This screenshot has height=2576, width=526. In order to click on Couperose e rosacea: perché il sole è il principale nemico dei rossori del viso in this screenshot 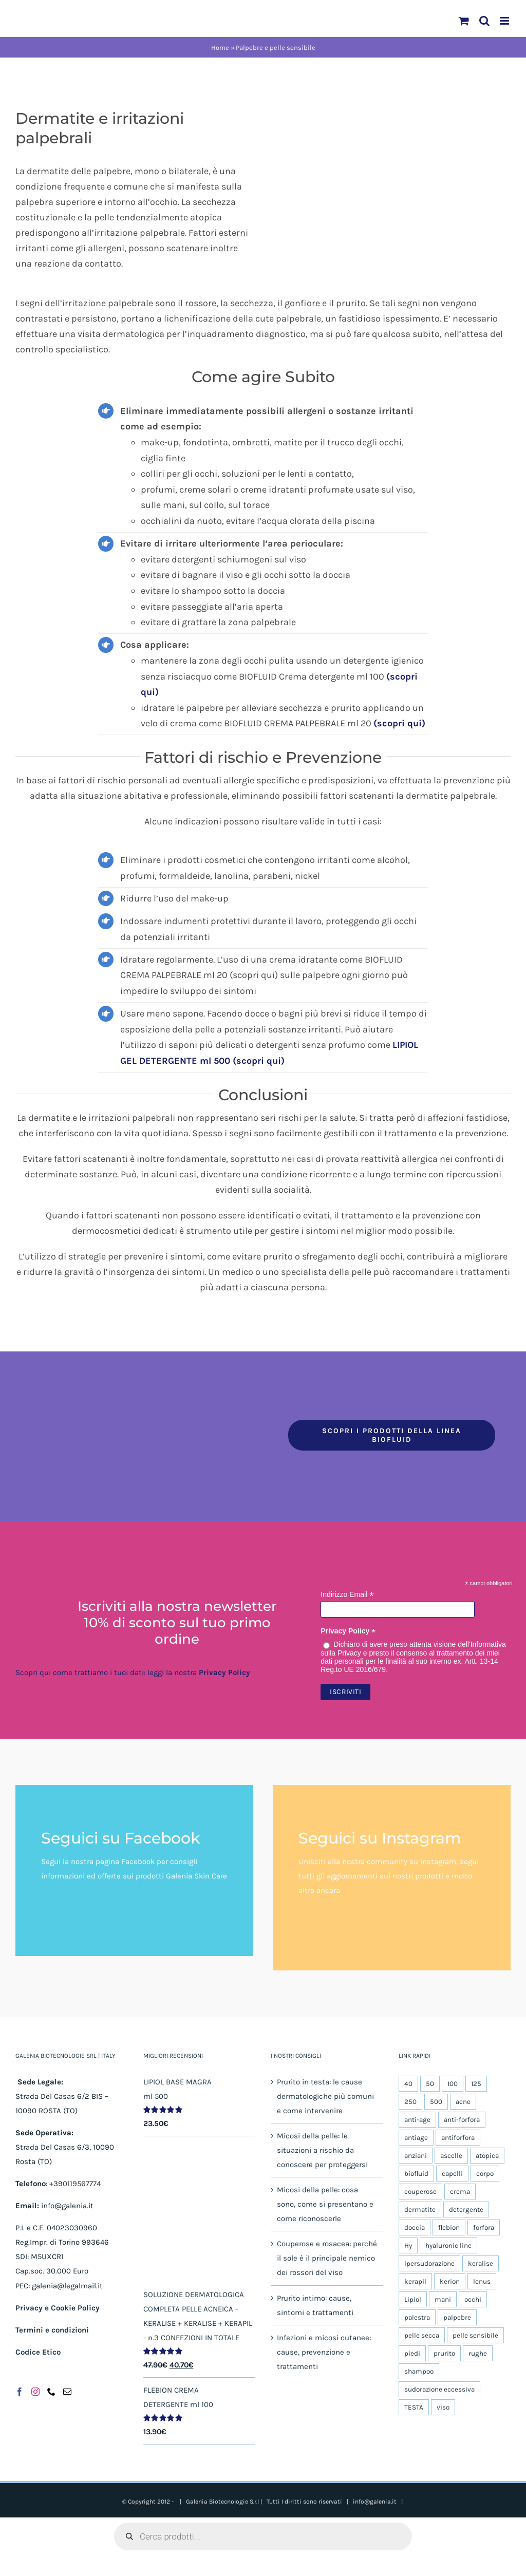, I will do `click(327, 2258)`.